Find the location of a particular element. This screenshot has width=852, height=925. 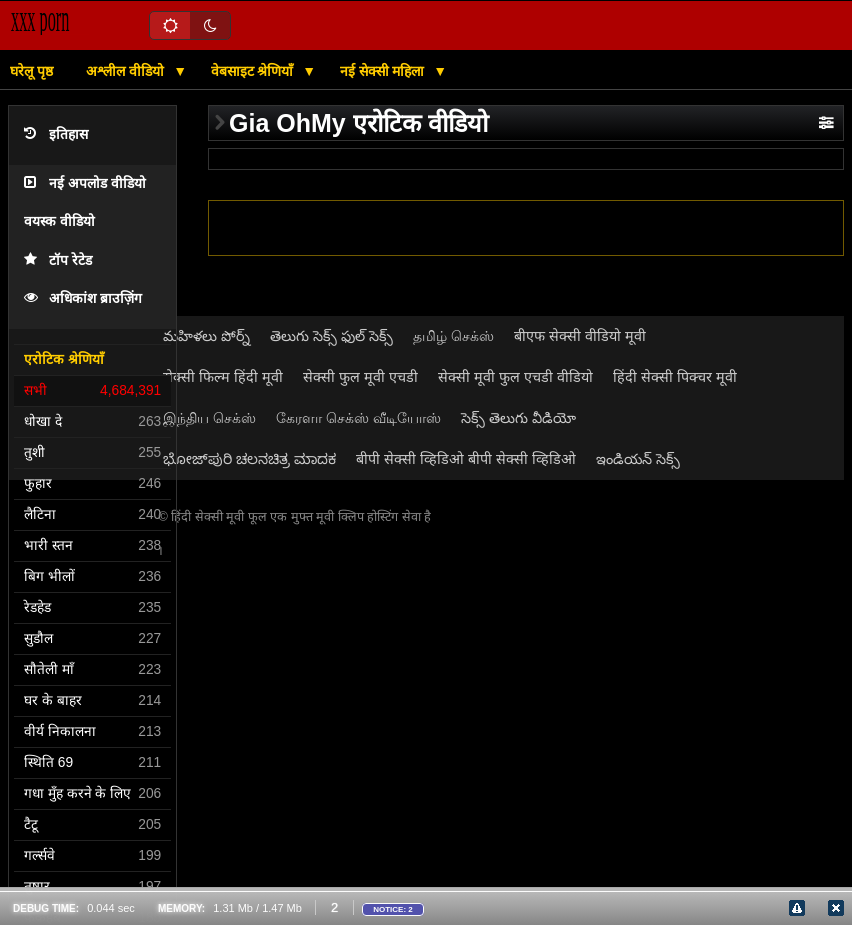

கேரளா செக்ஸ் வீடியோஸ் is located at coordinates (358, 418).